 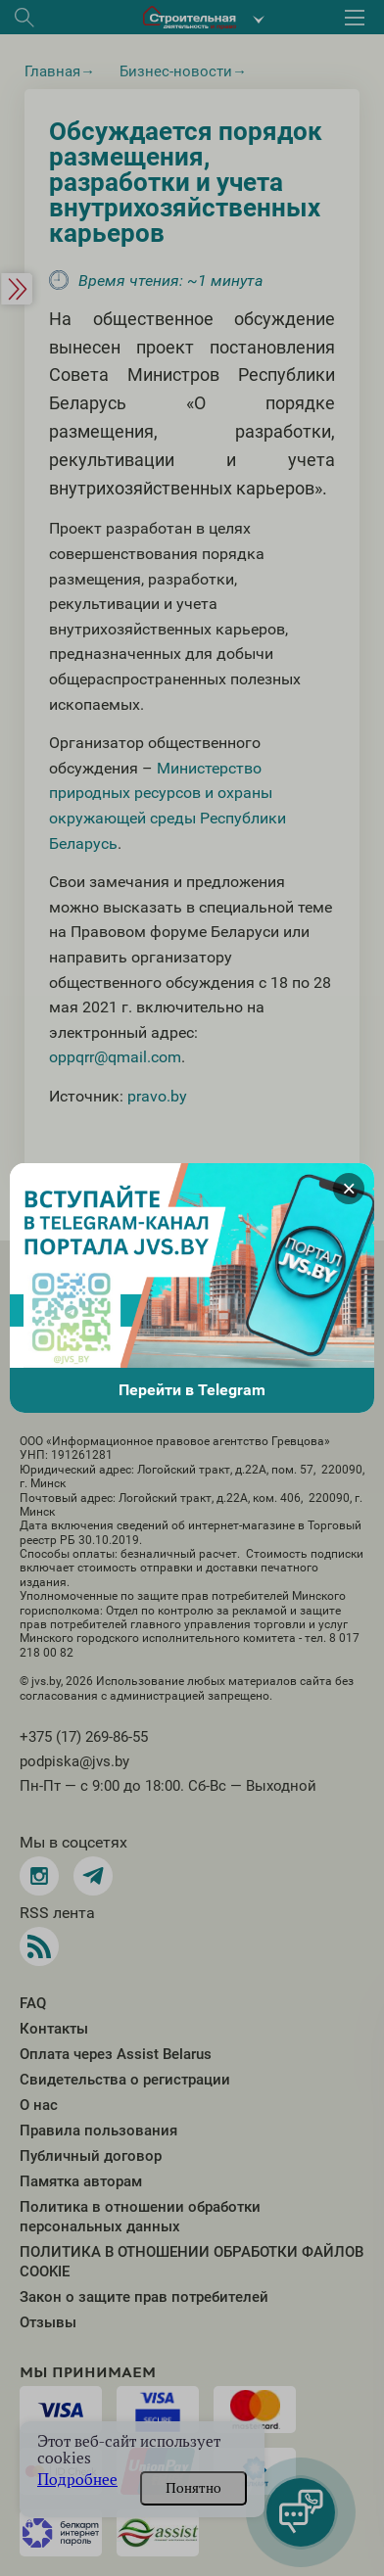 What do you see at coordinates (192, 1390) in the screenshot?
I see `Перейти в Telegram` at bounding box center [192, 1390].